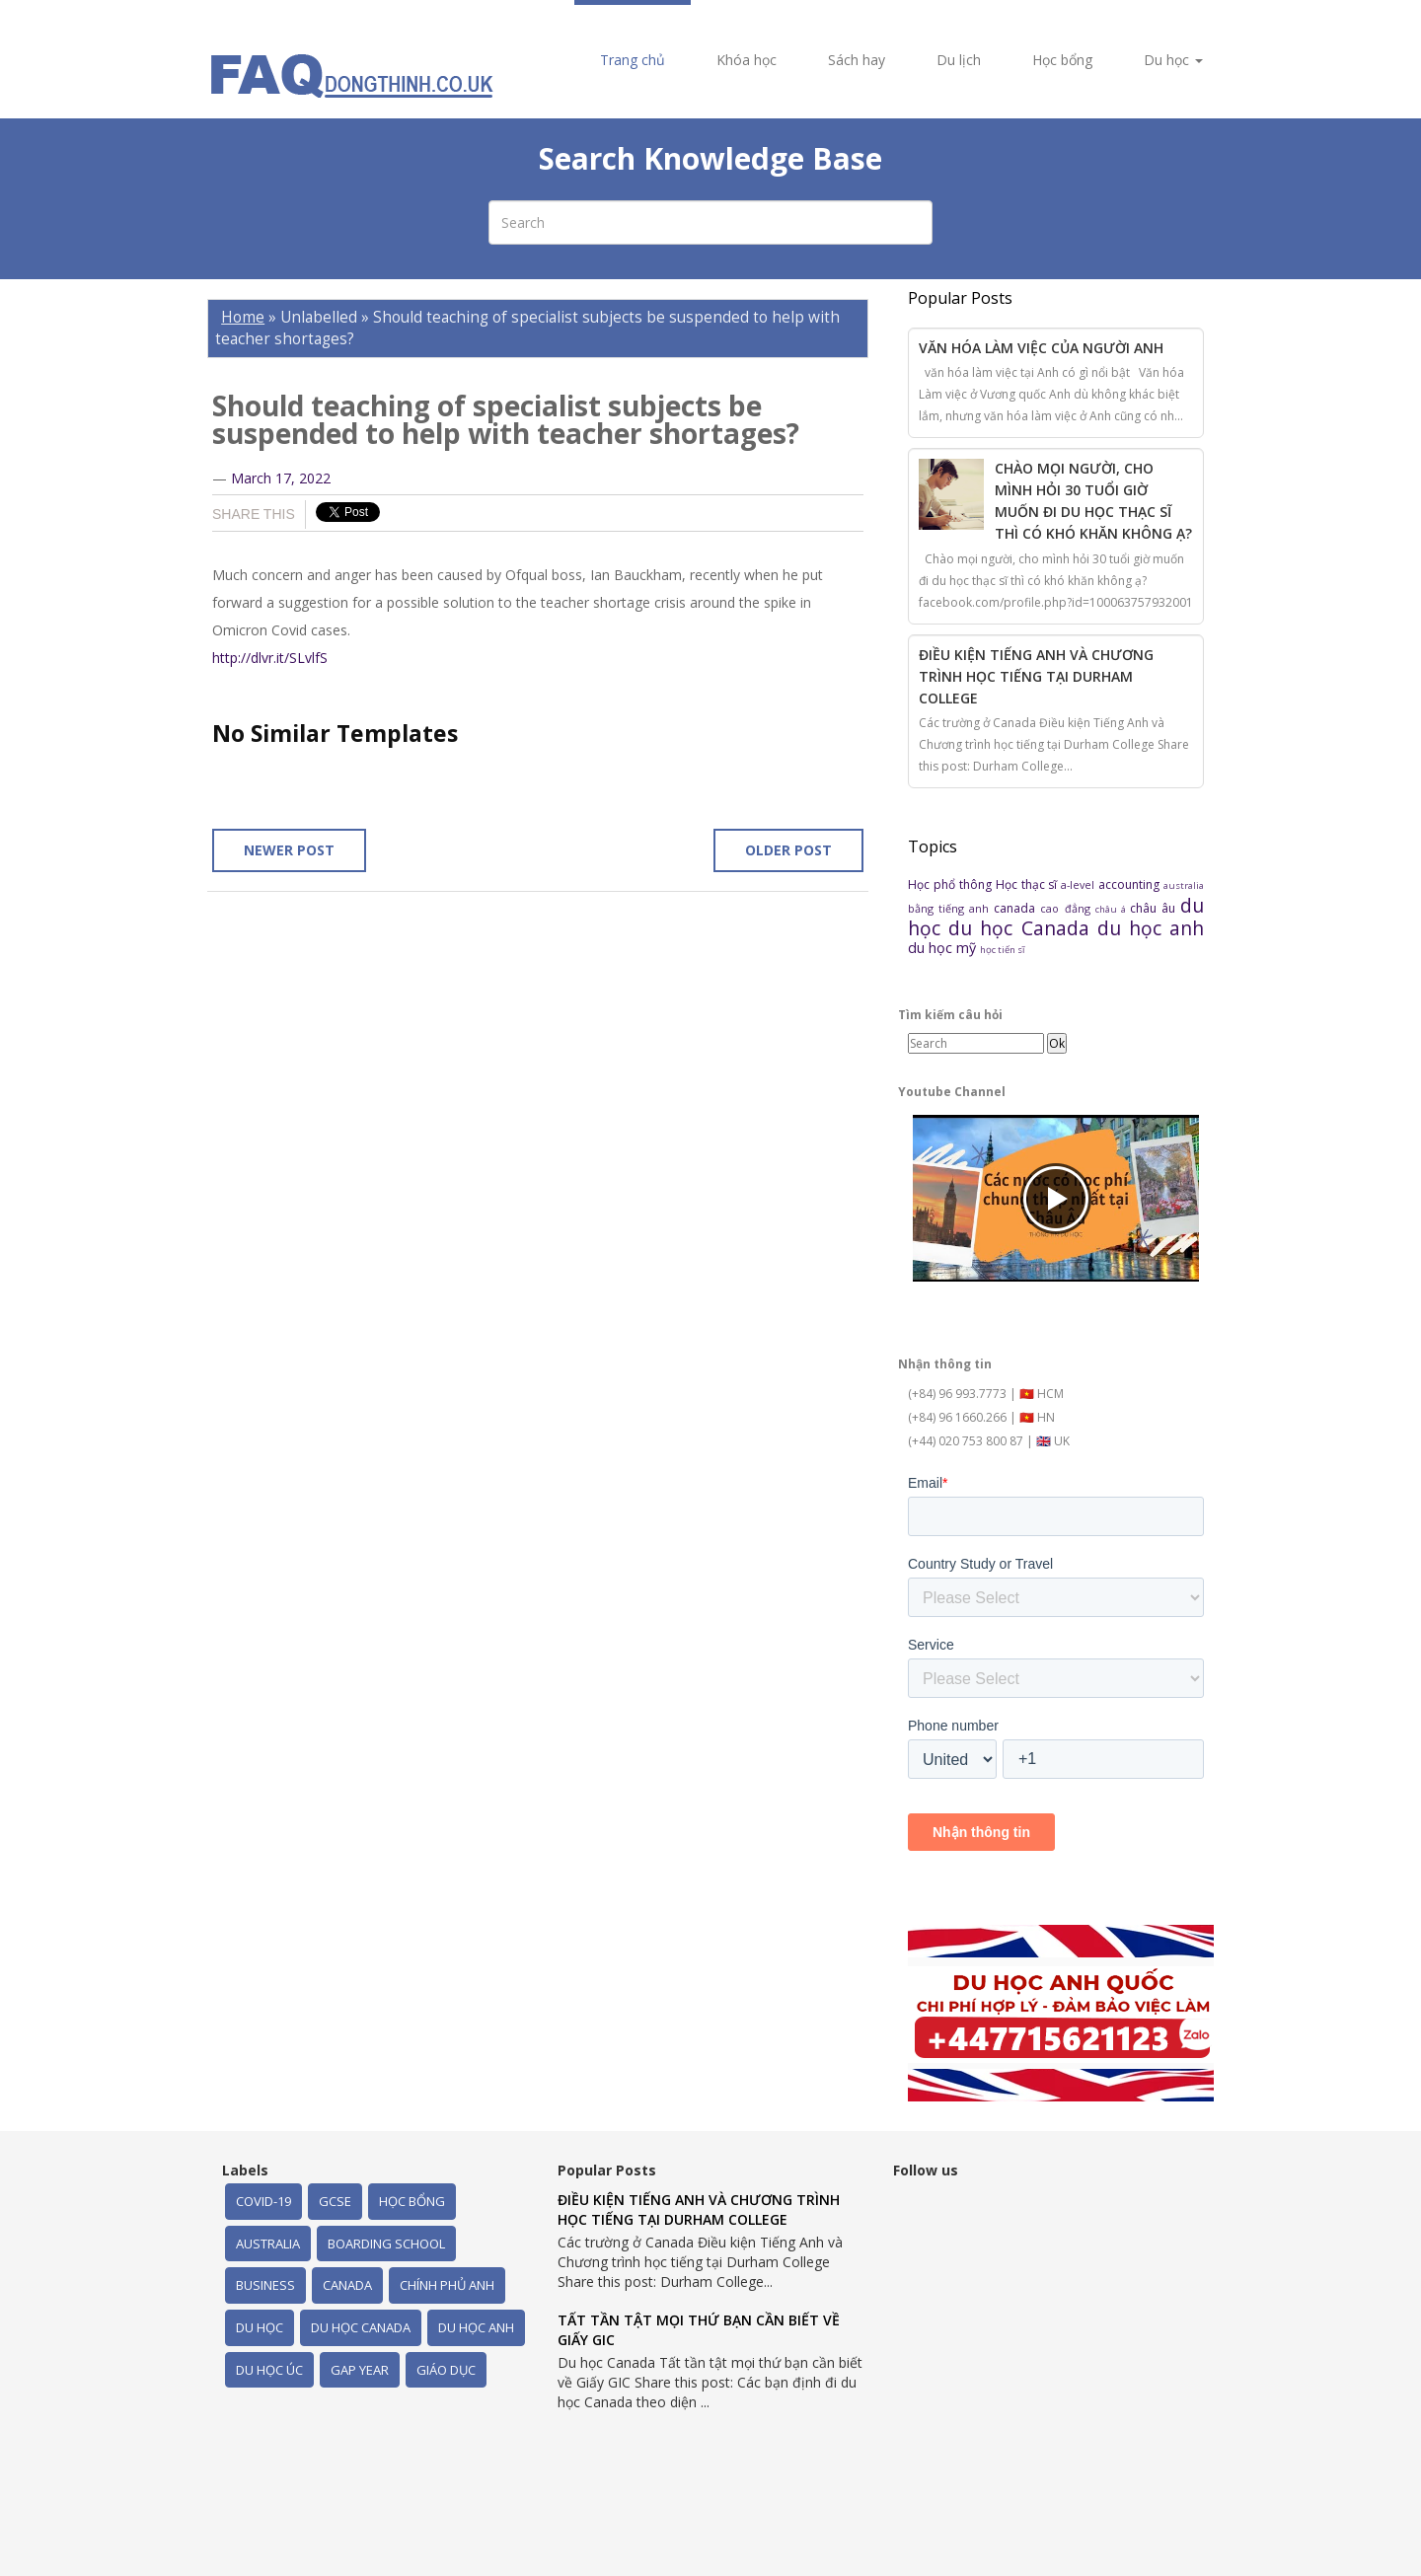 This screenshot has height=2576, width=1421. I want to click on du học úc, so click(269, 2370).